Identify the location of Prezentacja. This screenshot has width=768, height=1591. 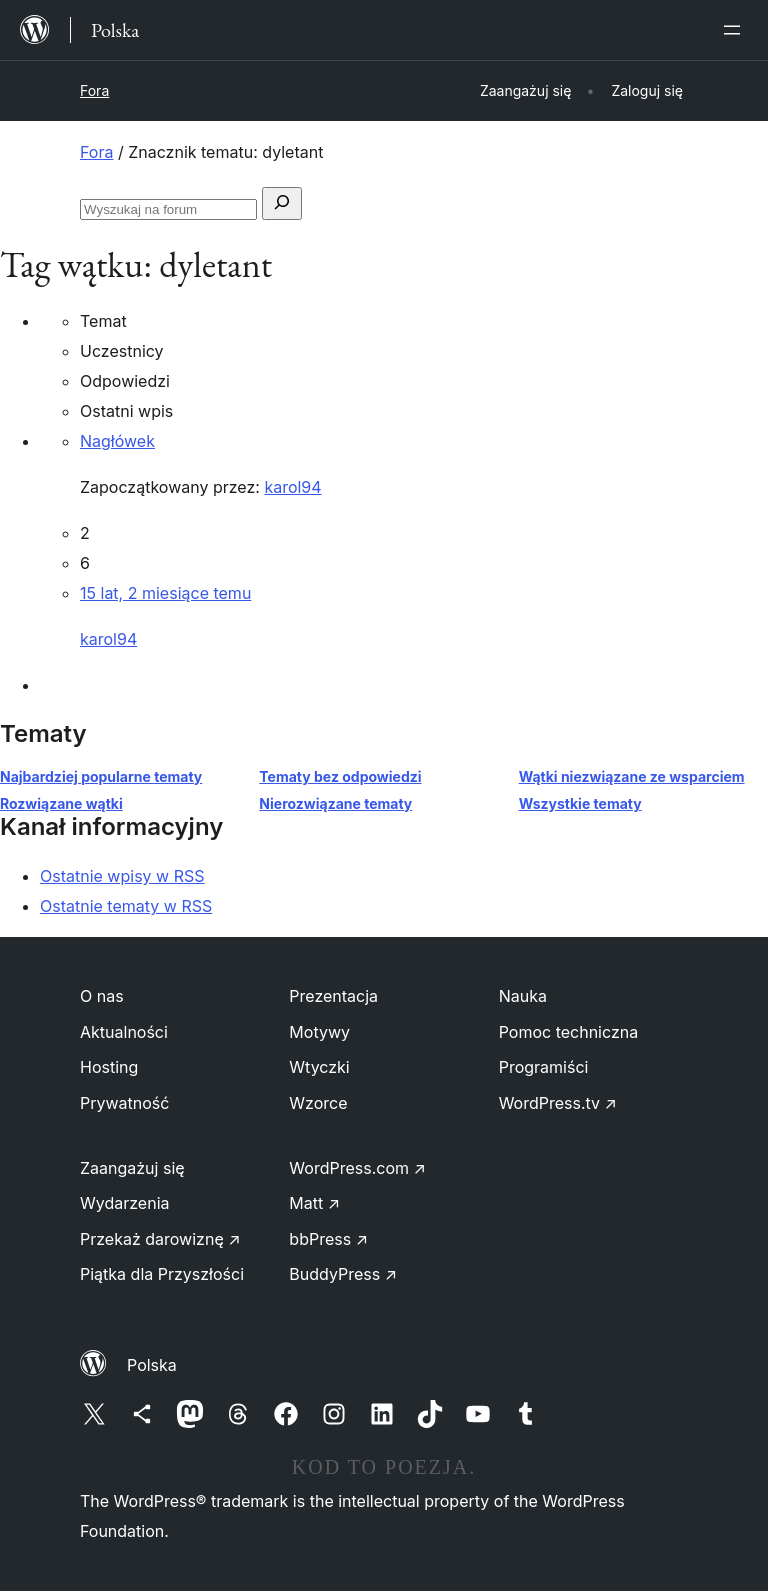
(333, 996).